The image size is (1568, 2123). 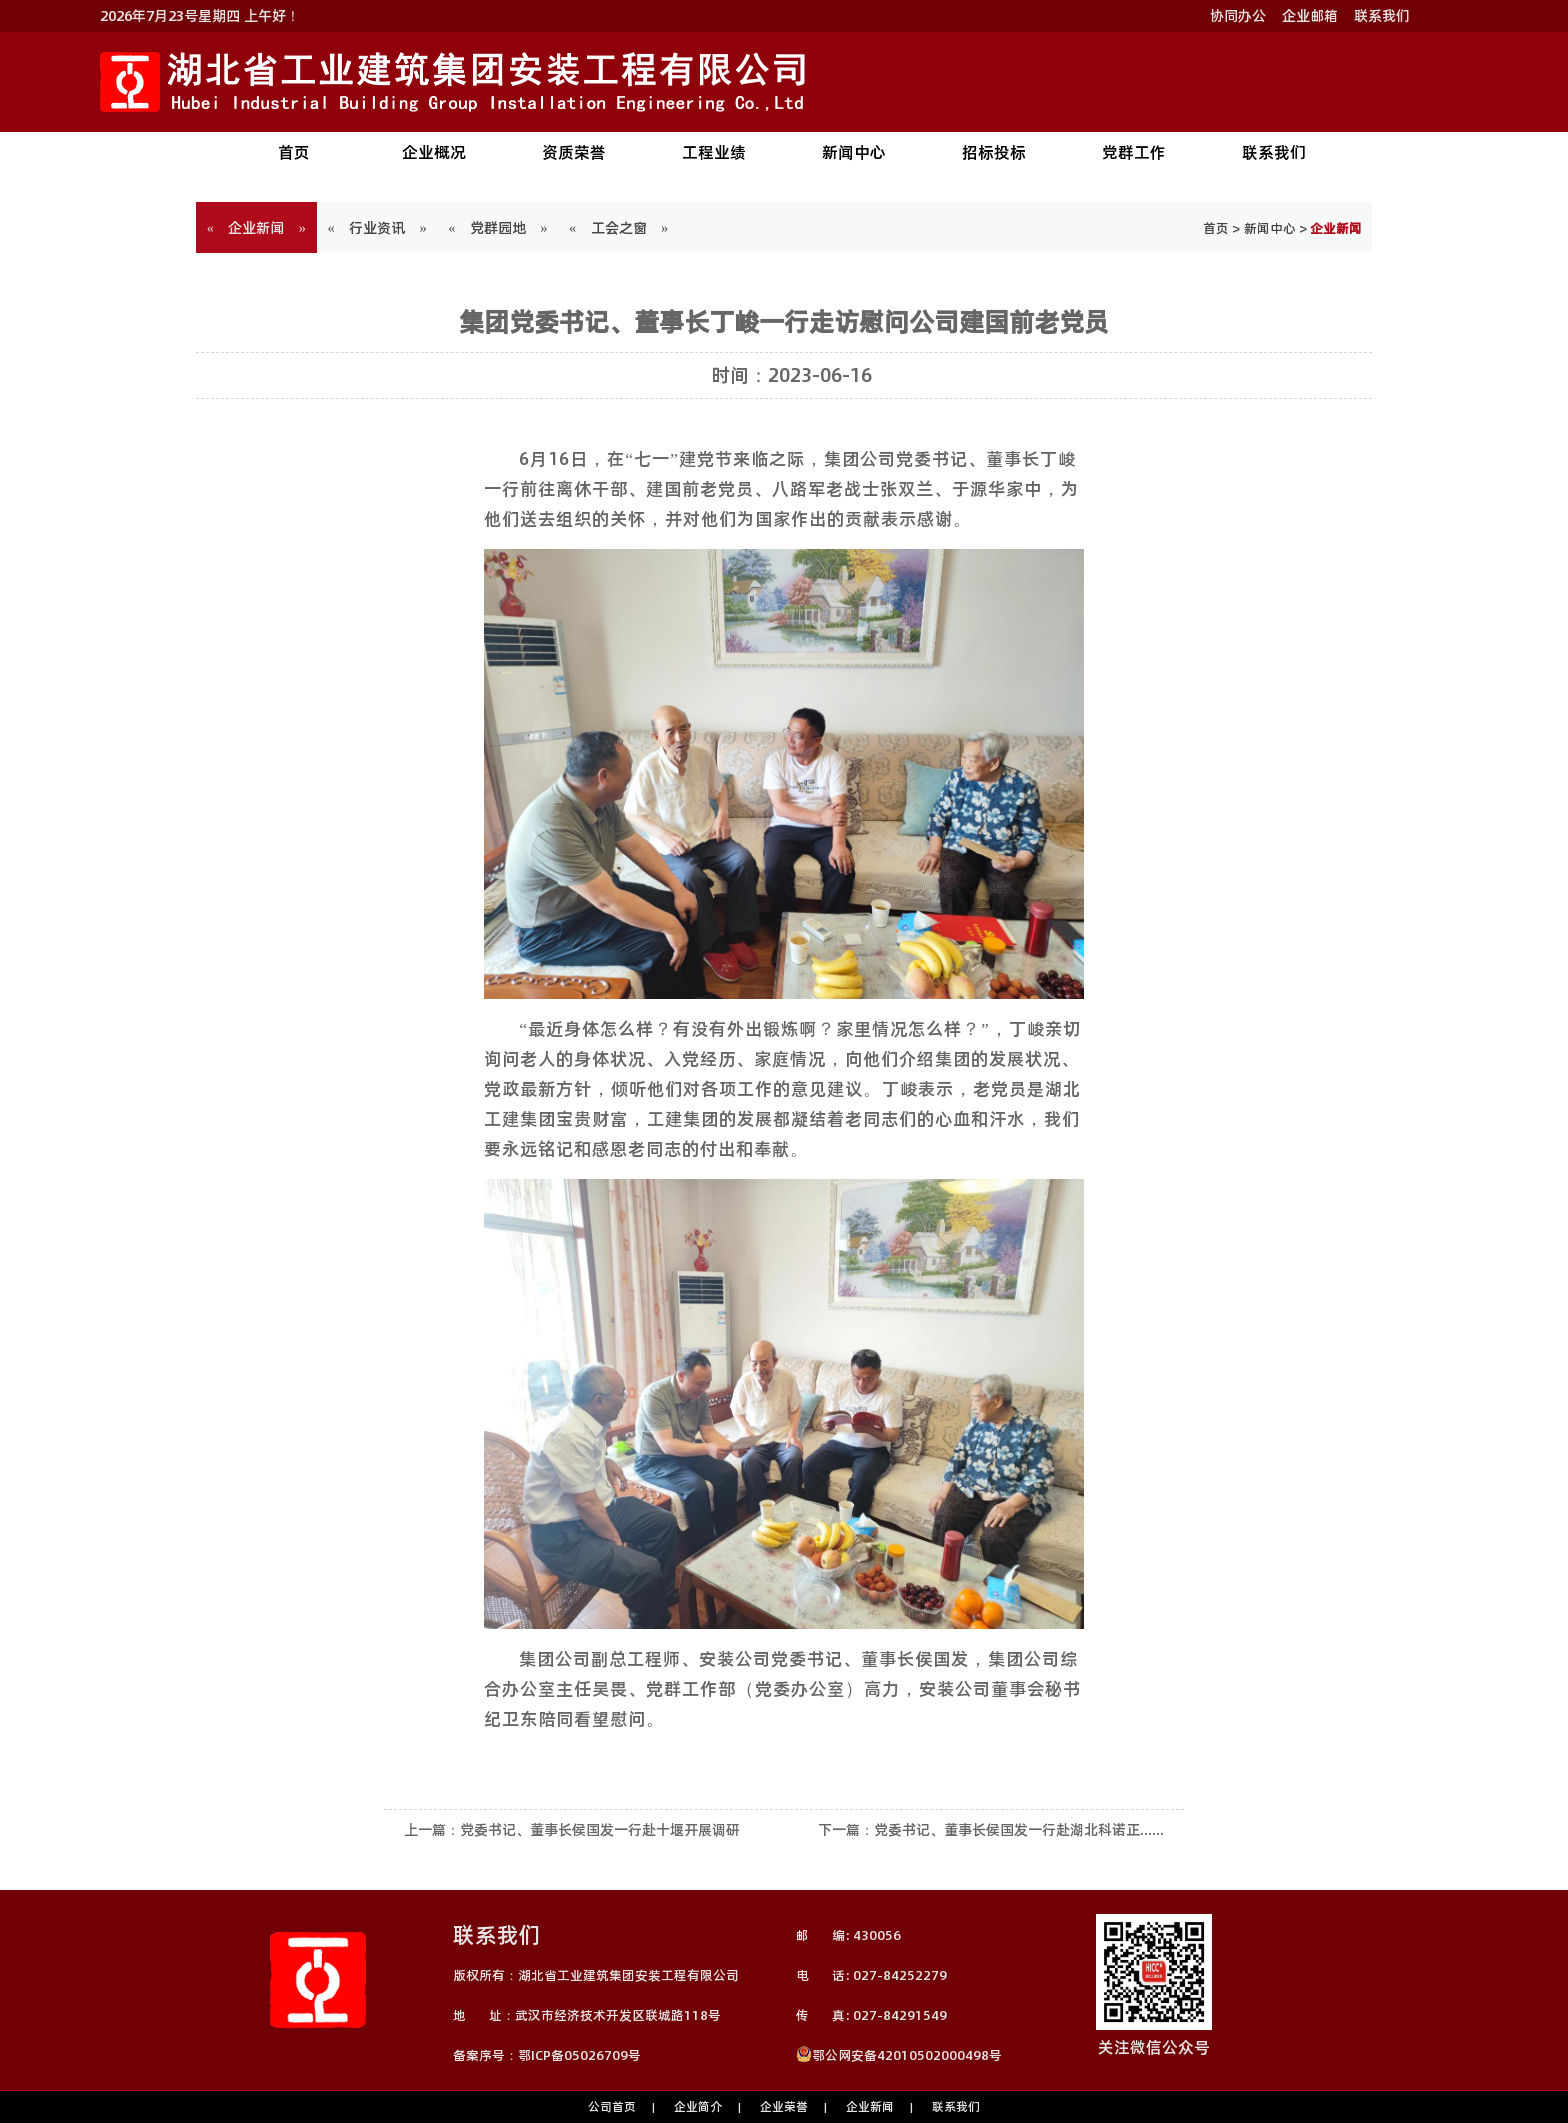 What do you see at coordinates (618, 228) in the screenshot?
I see `« 工会之窗 »` at bounding box center [618, 228].